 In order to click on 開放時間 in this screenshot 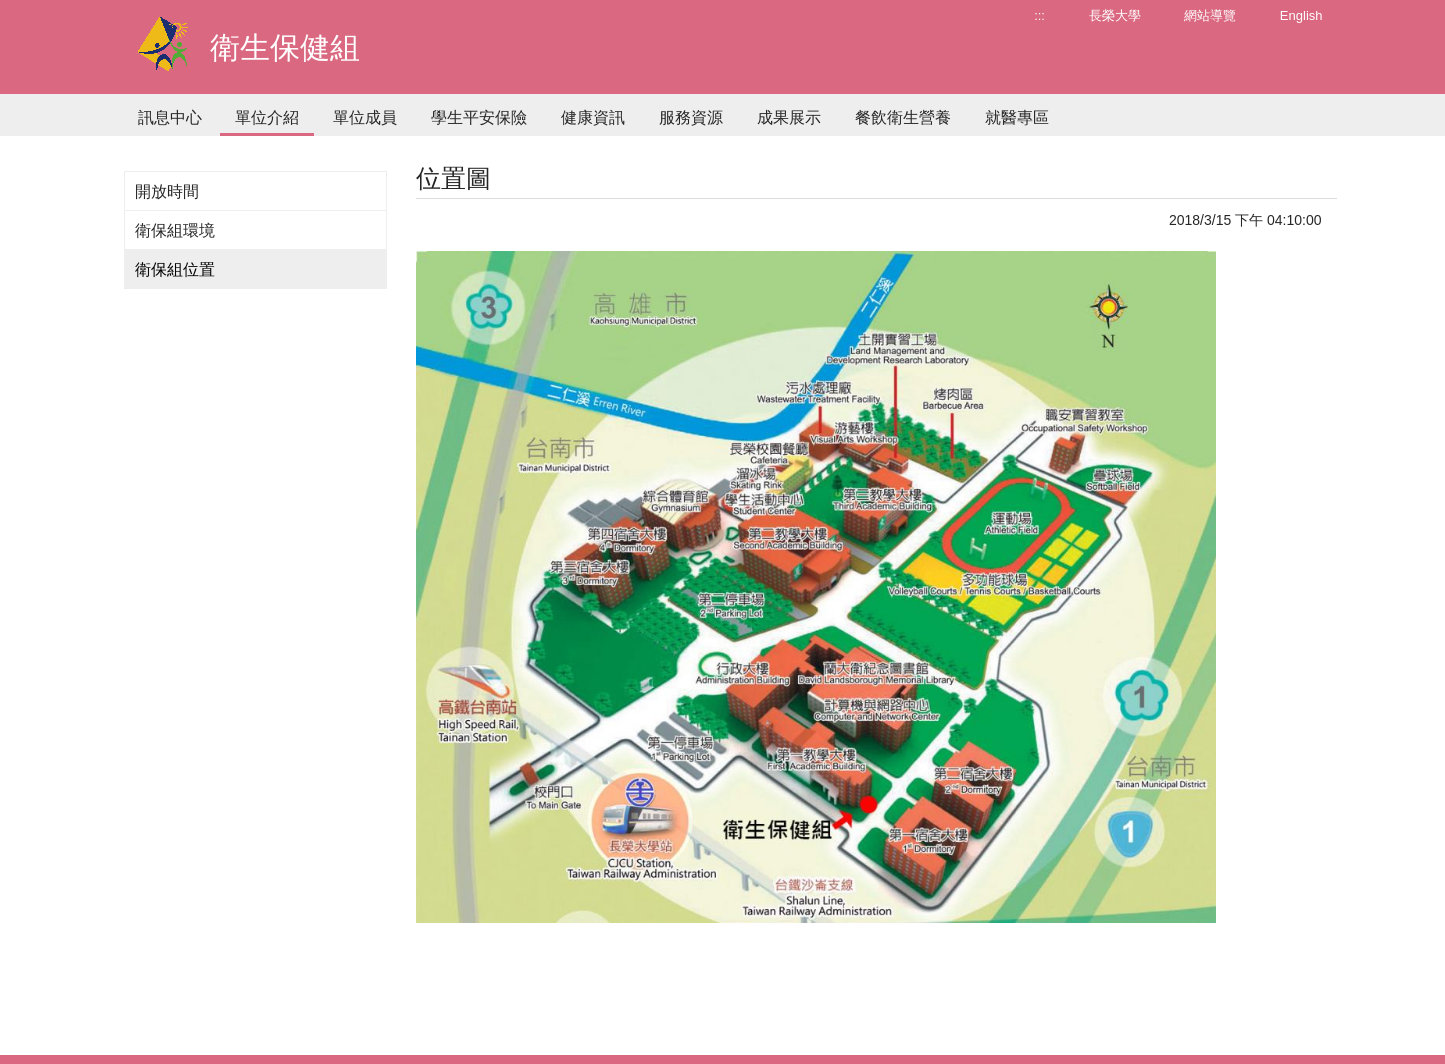, I will do `click(167, 191)`.